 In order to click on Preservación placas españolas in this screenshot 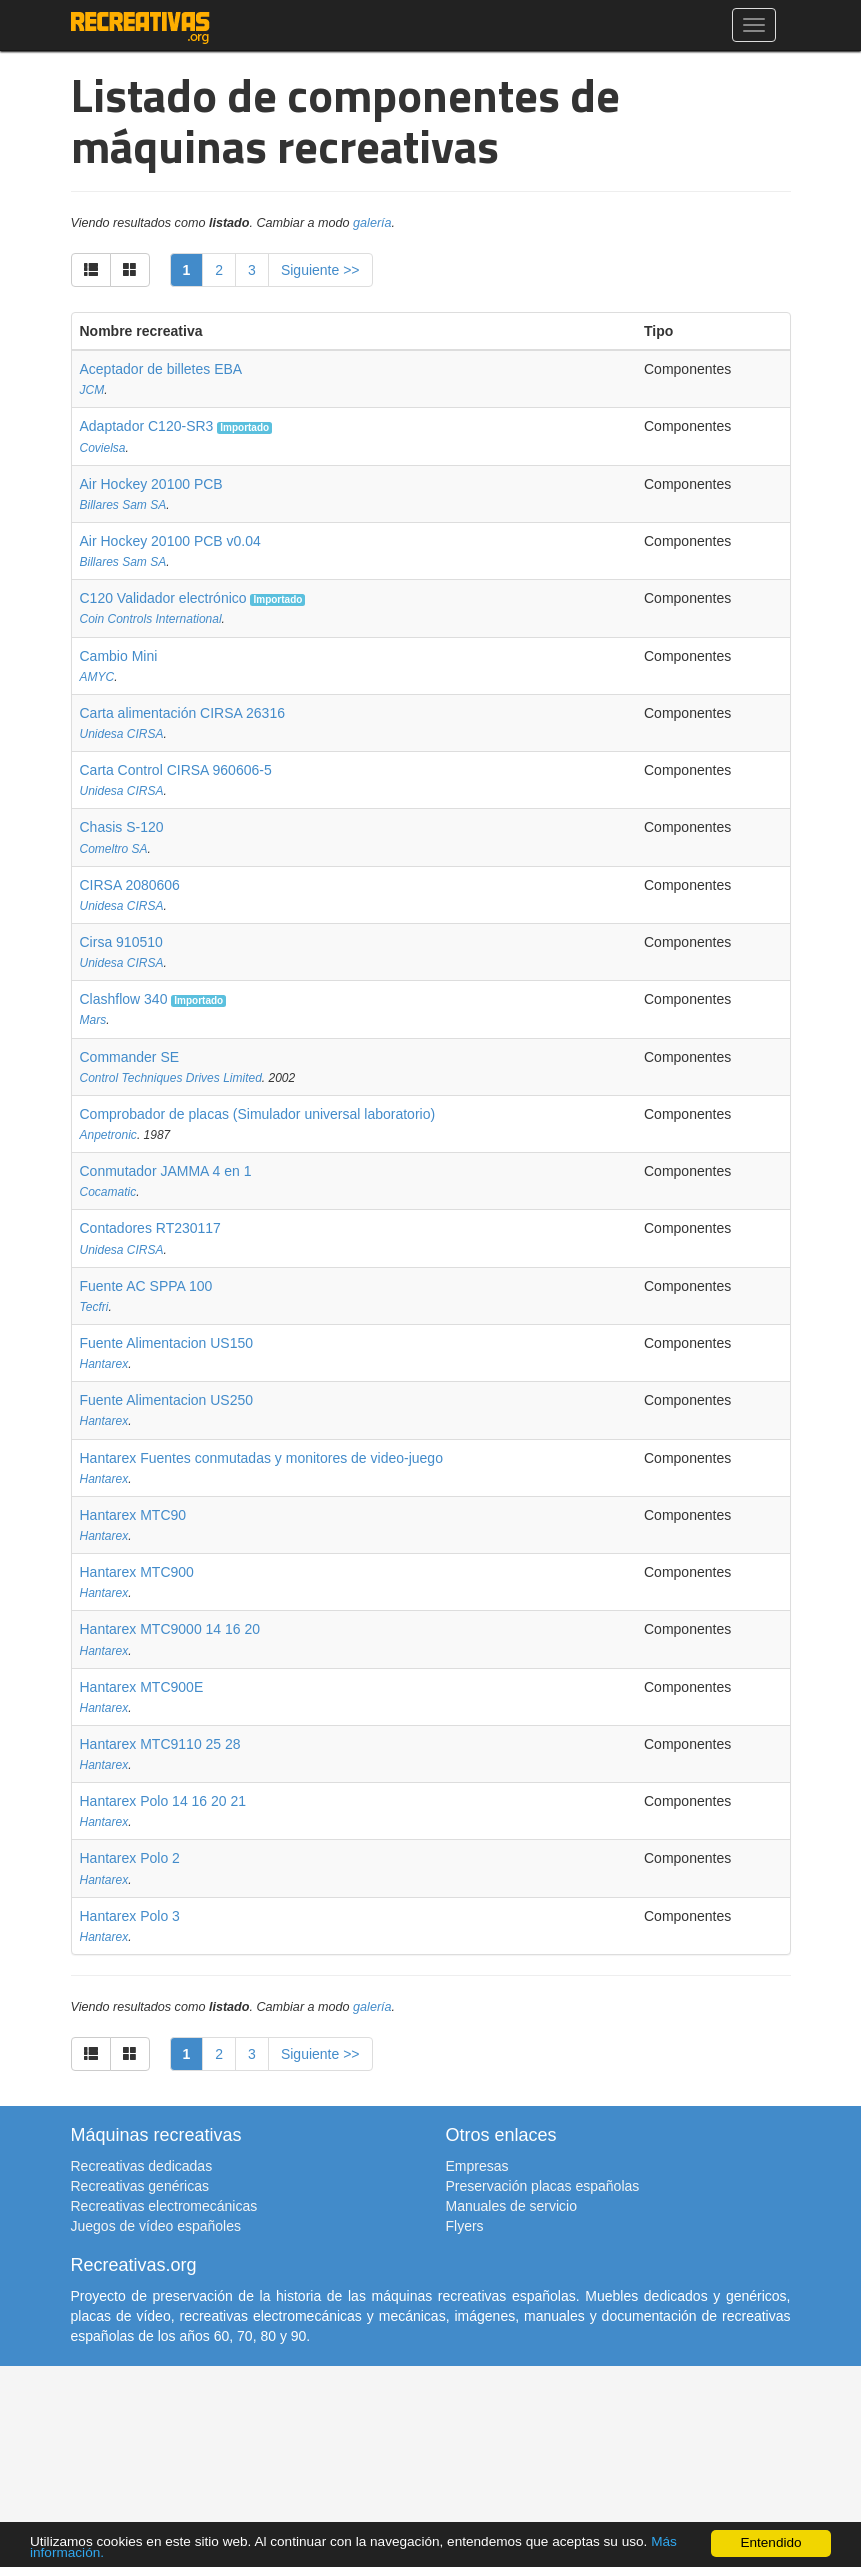, I will do `click(543, 2186)`.